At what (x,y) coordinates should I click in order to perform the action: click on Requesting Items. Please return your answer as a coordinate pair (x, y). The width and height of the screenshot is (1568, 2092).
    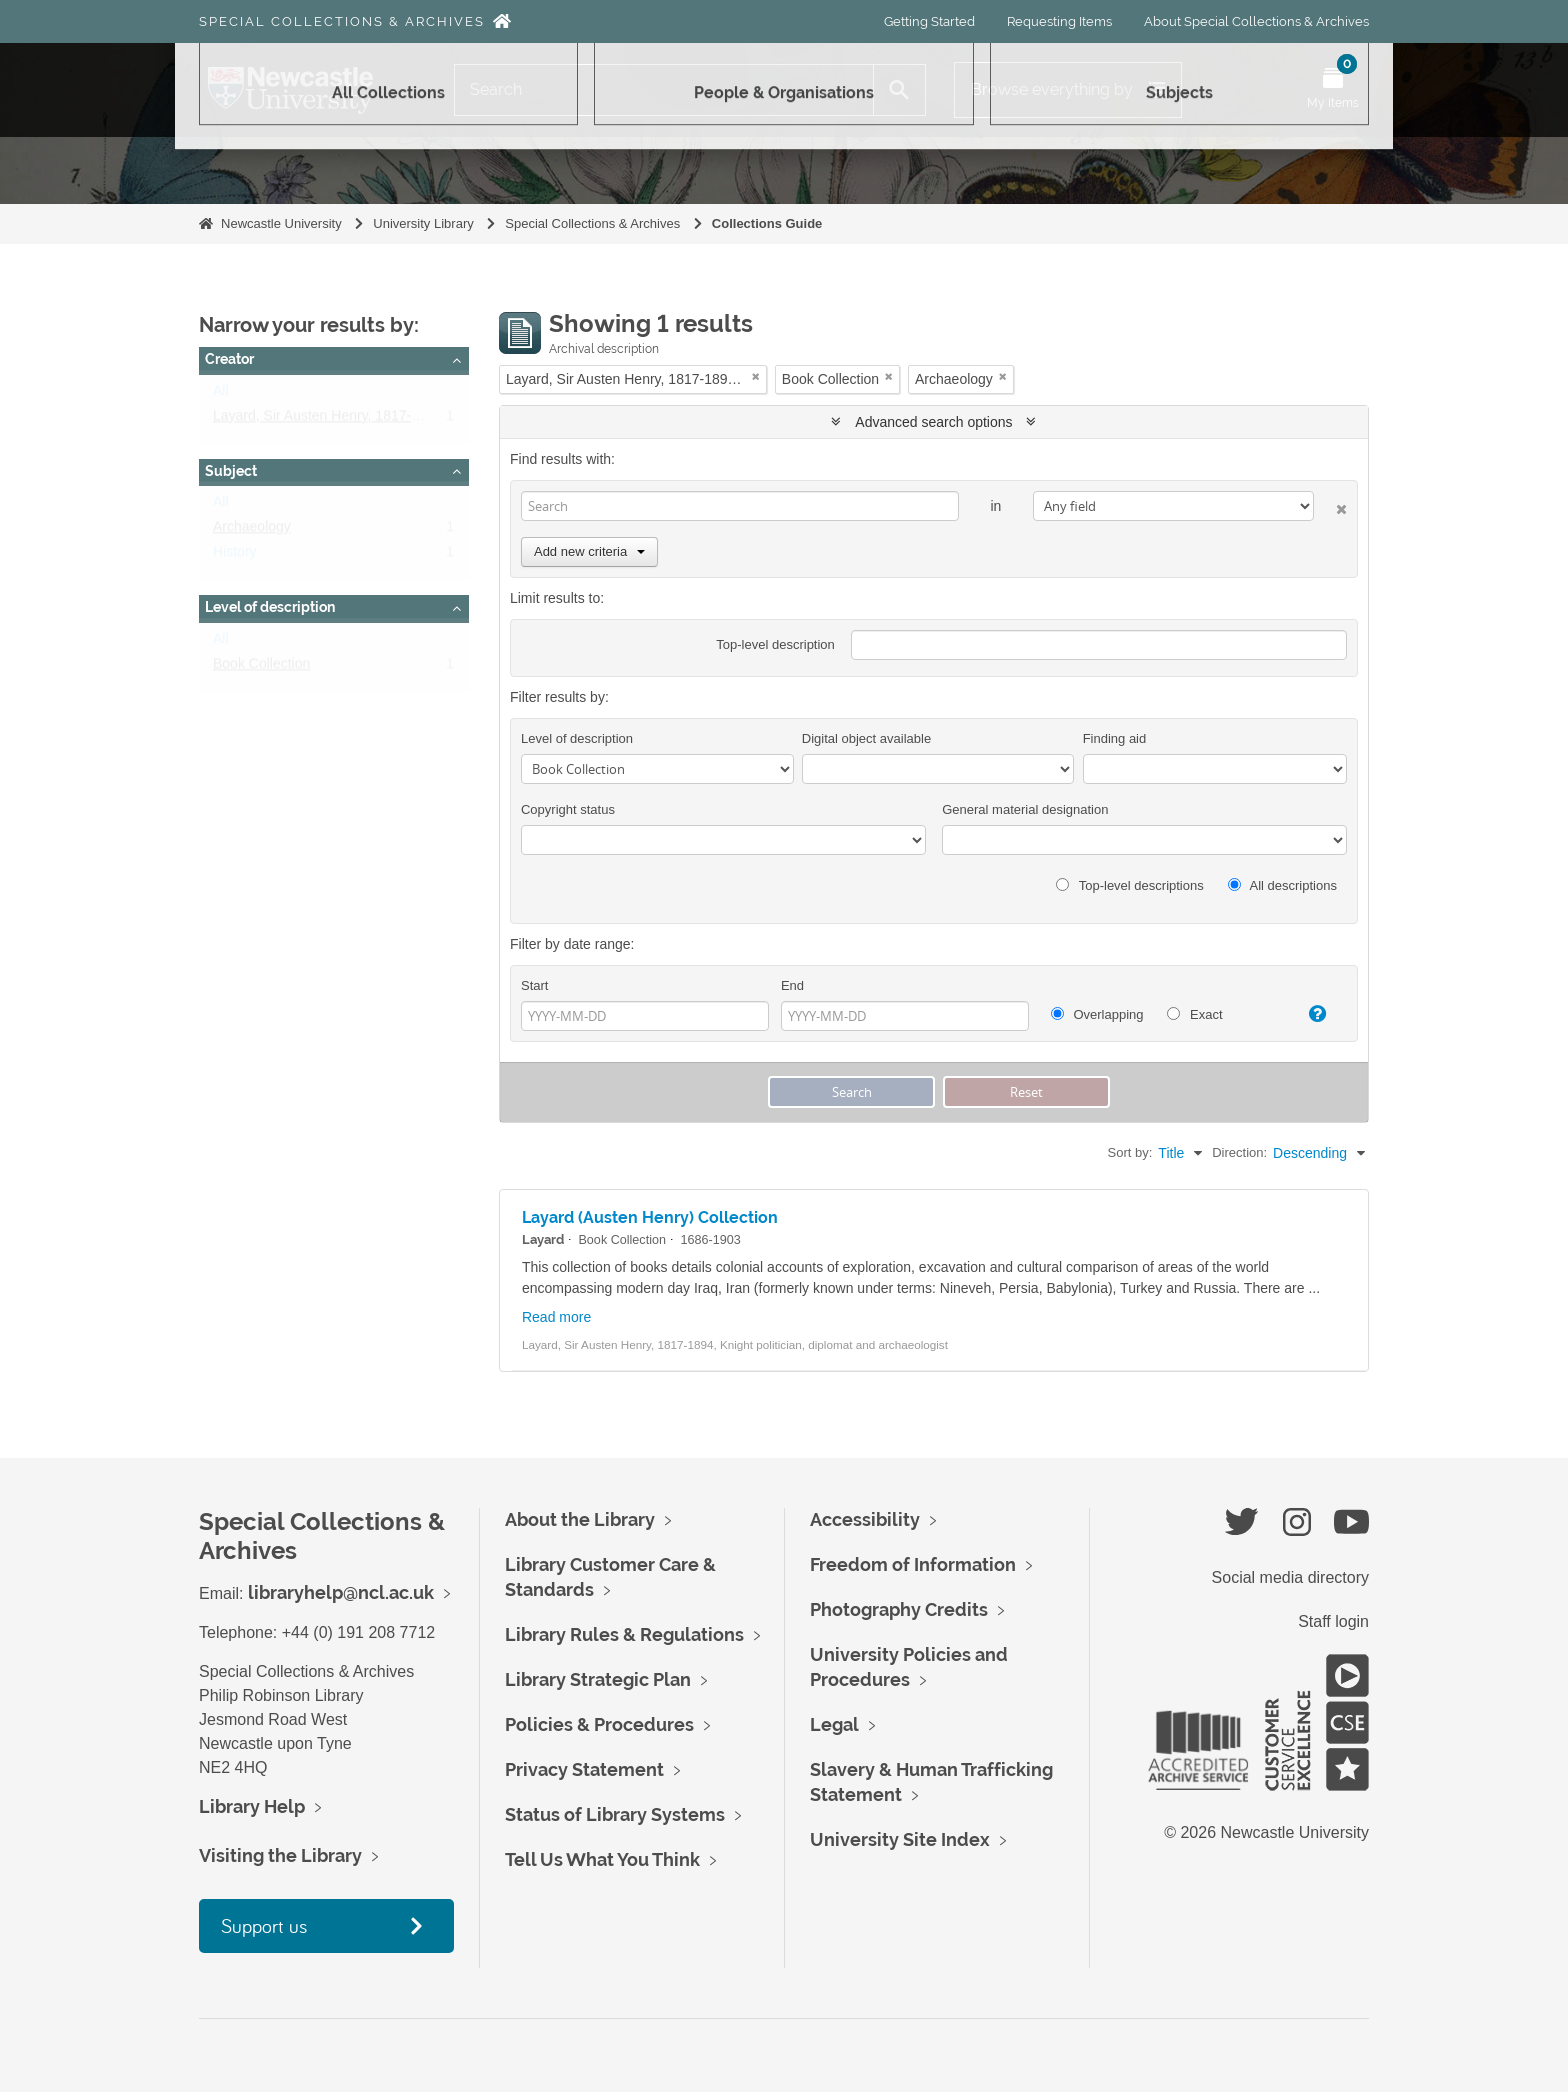
    Looking at the image, I should click on (1059, 21).